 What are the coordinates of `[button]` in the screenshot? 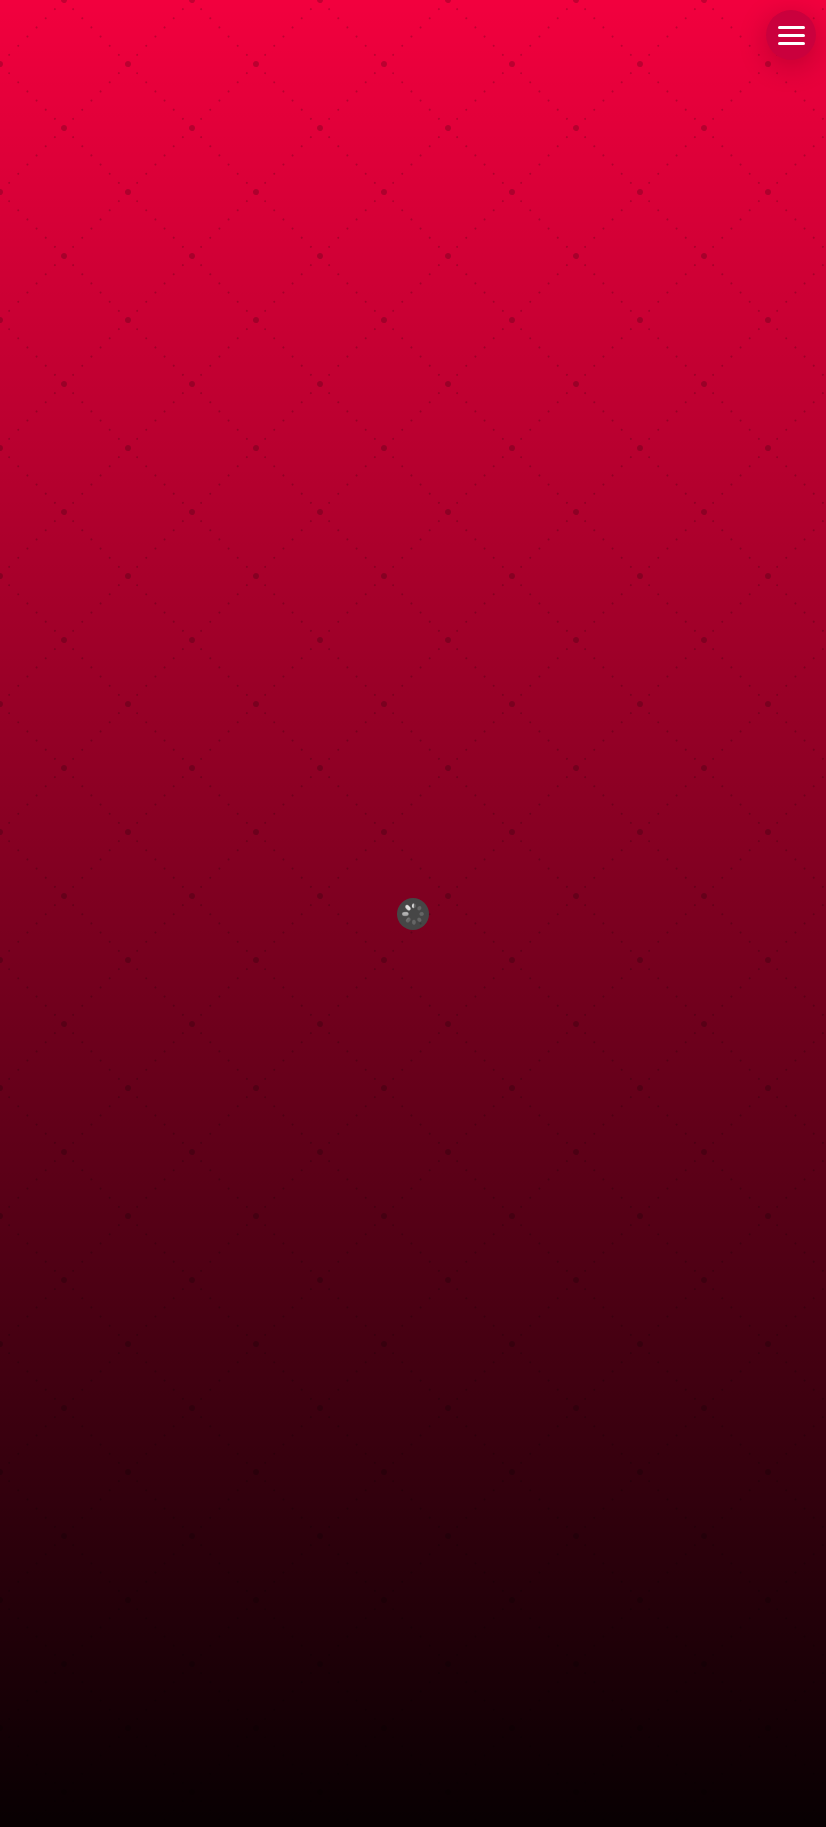 It's located at (791, 35).